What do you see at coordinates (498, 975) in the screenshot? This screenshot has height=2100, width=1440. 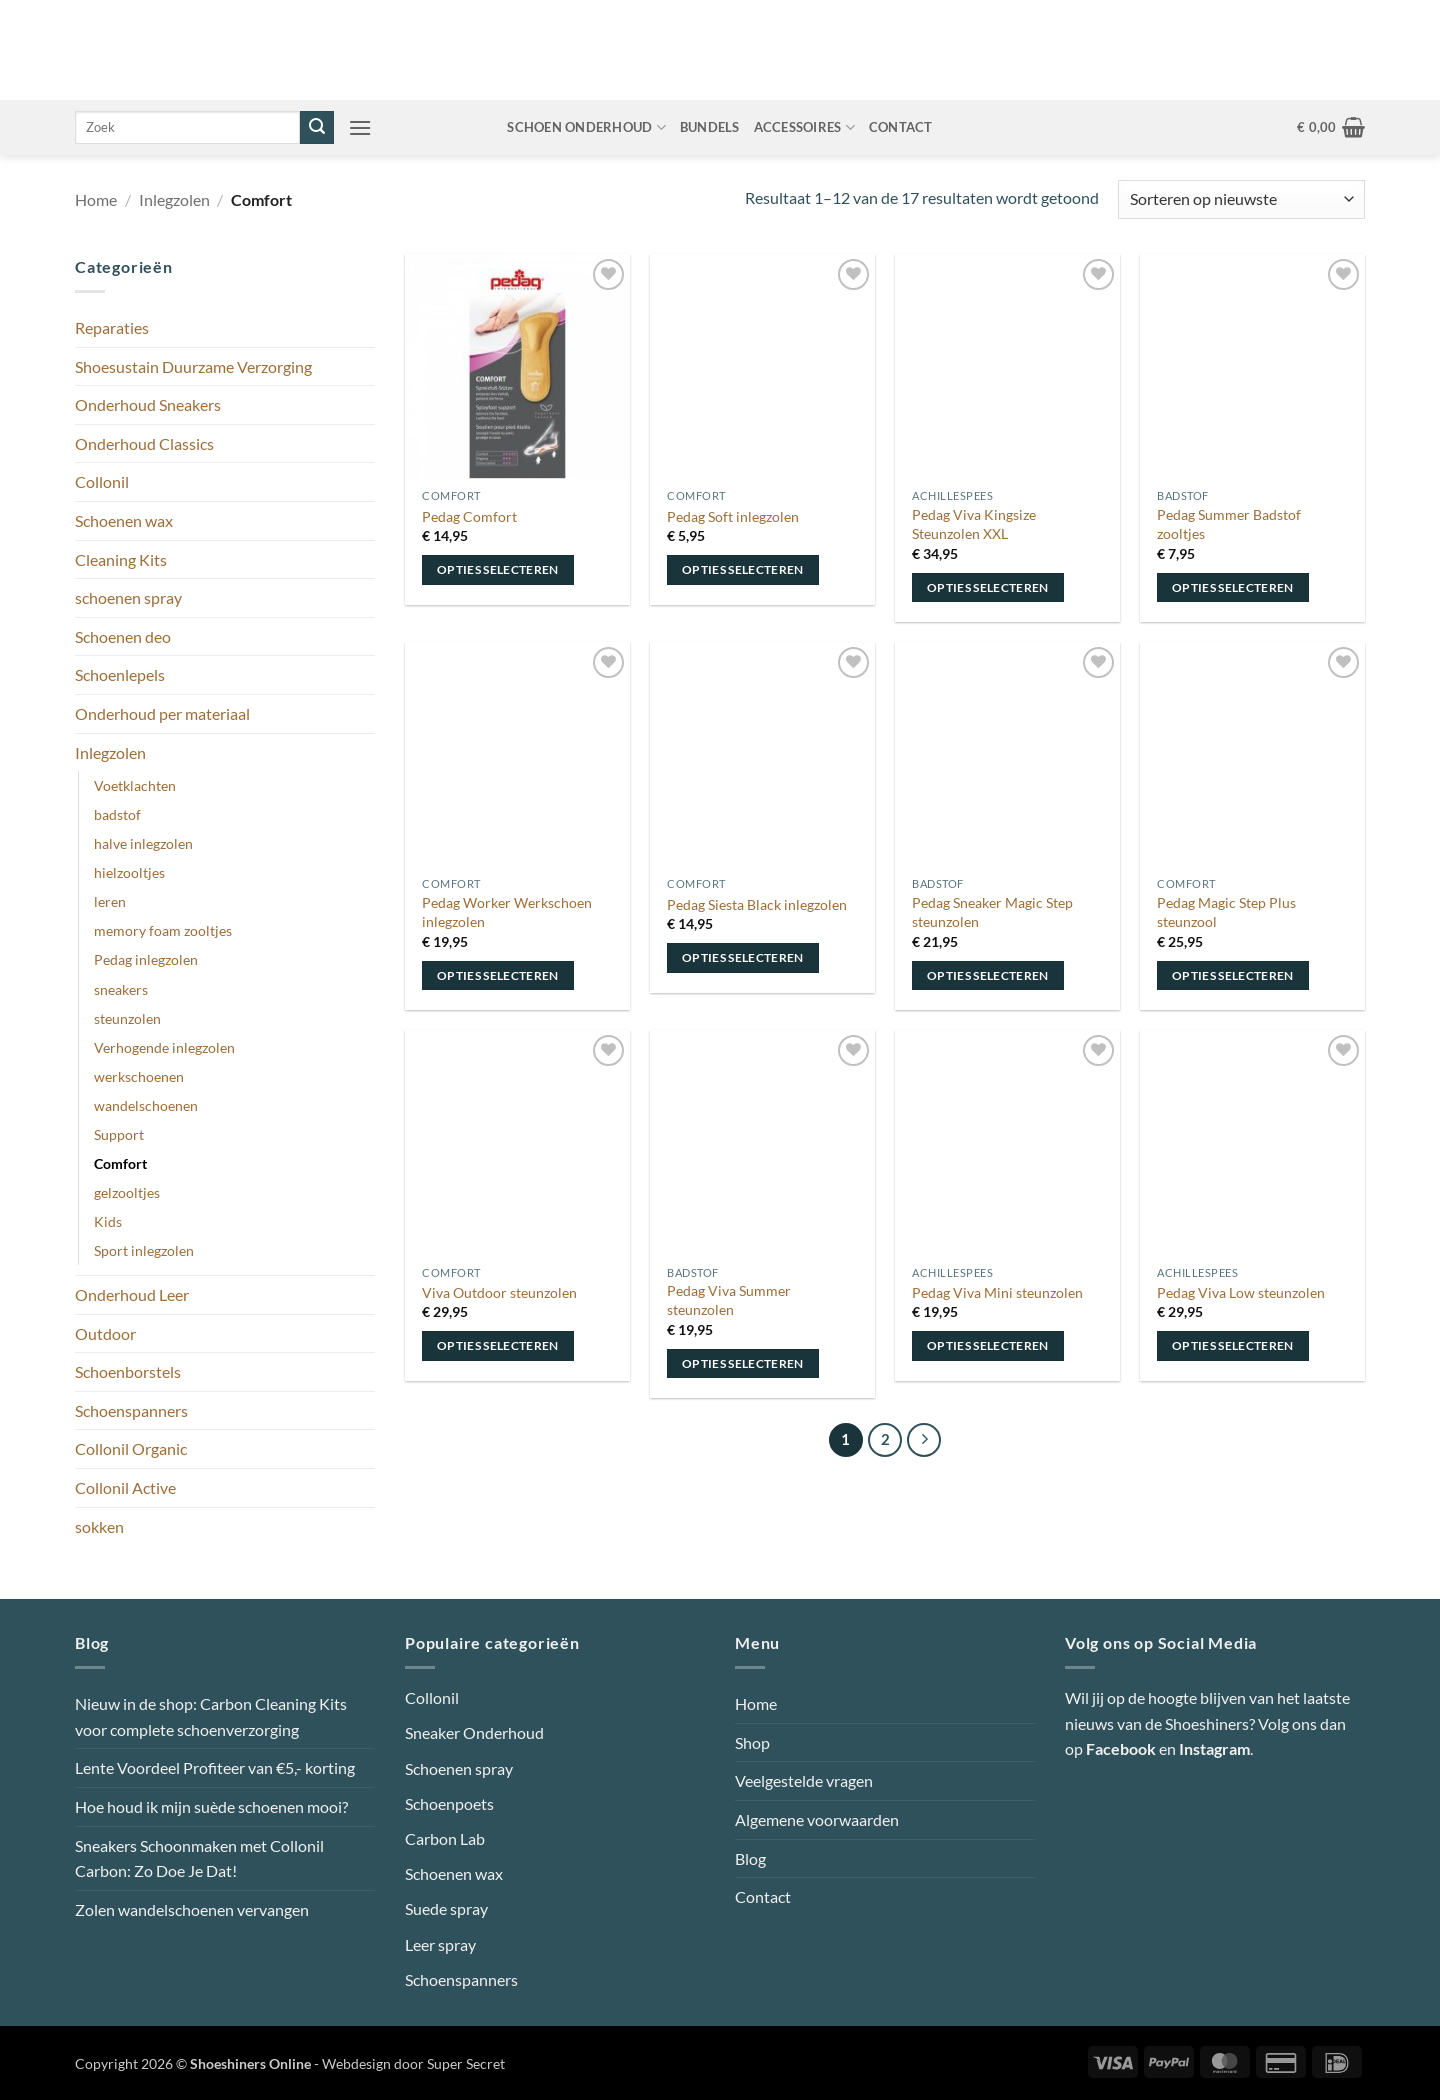 I see `Opties selecteren [Selecteer opties voor “Pedag Worker Werkschoen inlegzolen”]` at bounding box center [498, 975].